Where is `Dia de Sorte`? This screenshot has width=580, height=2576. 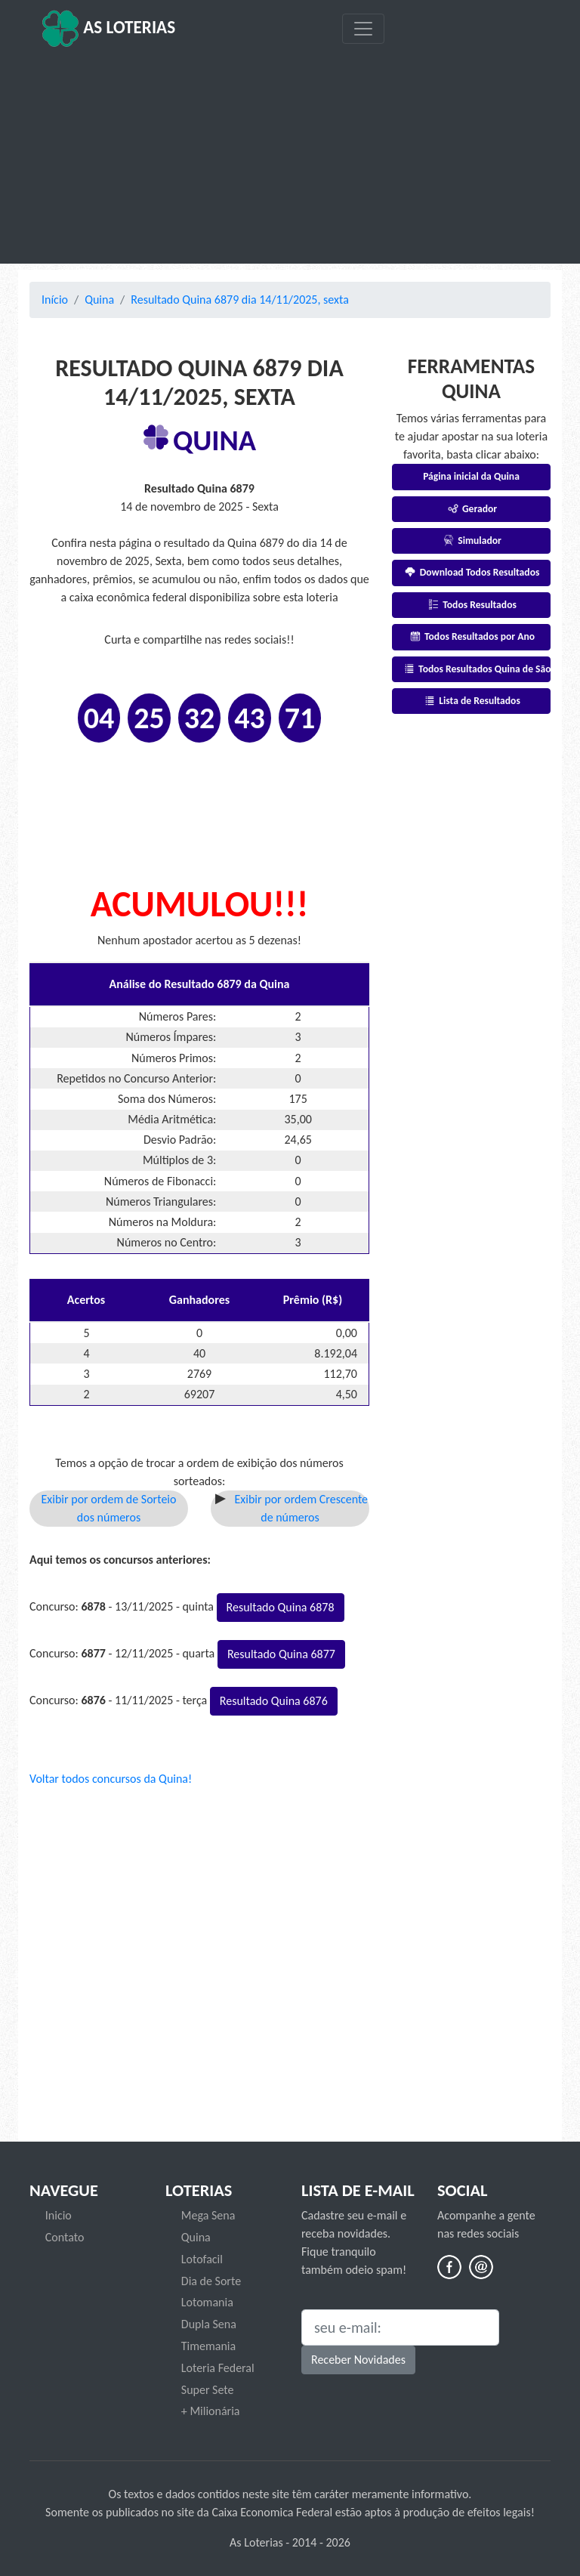
Dia de Sorte is located at coordinates (211, 2281).